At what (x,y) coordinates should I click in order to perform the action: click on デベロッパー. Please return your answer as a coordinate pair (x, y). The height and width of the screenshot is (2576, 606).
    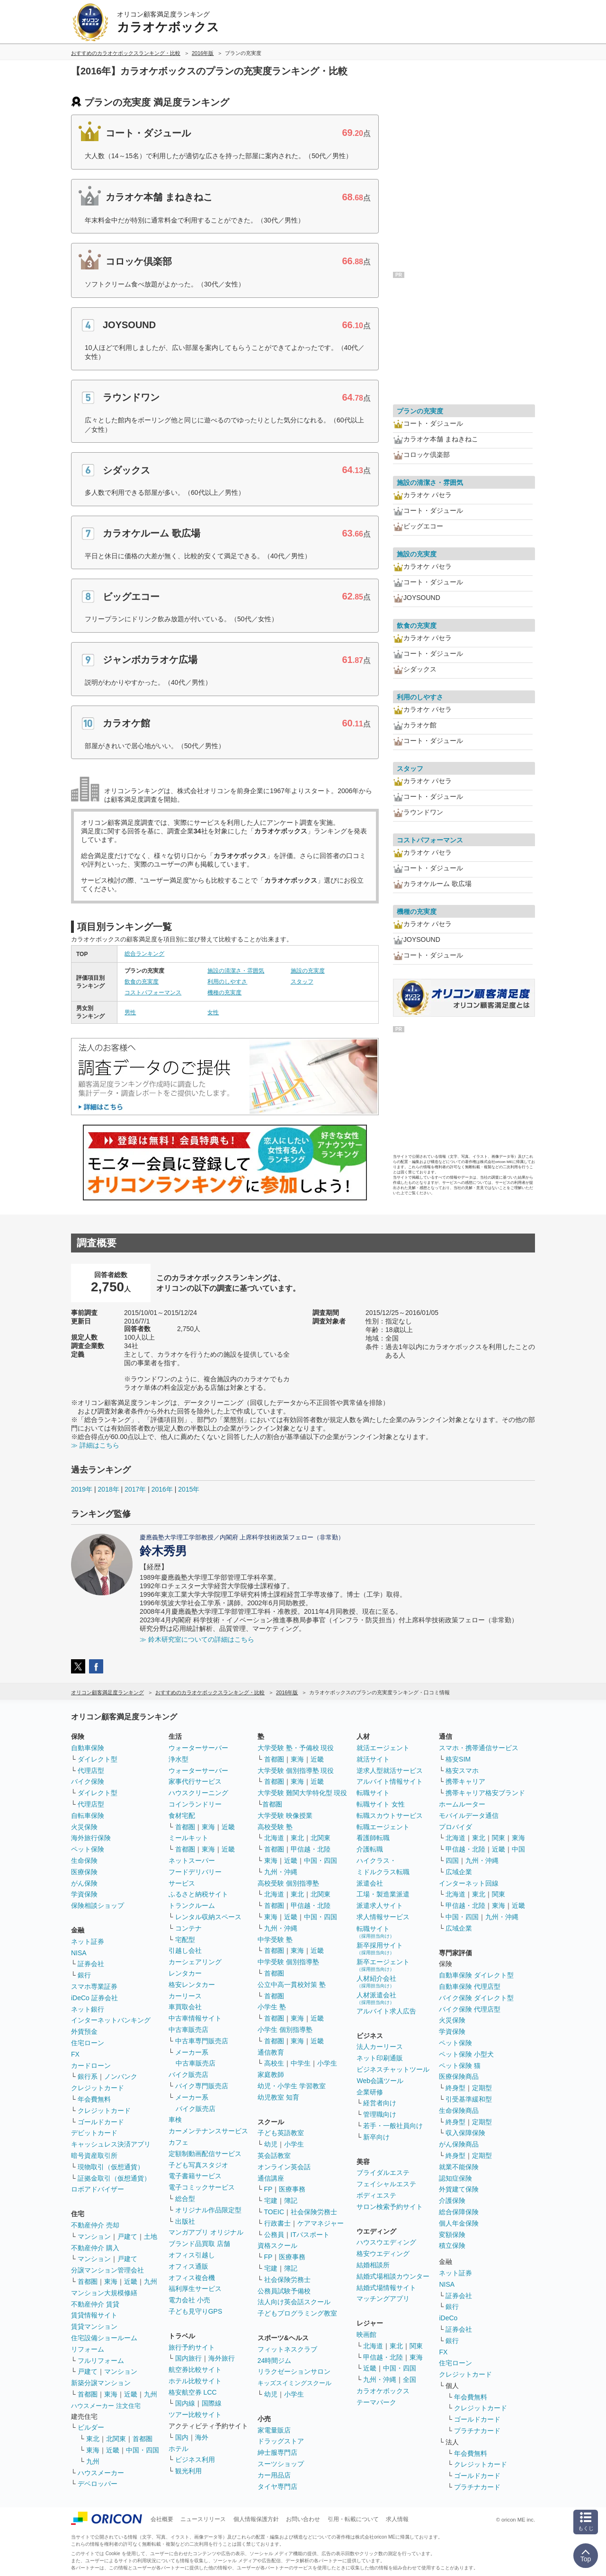
    Looking at the image, I should click on (97, 2483).